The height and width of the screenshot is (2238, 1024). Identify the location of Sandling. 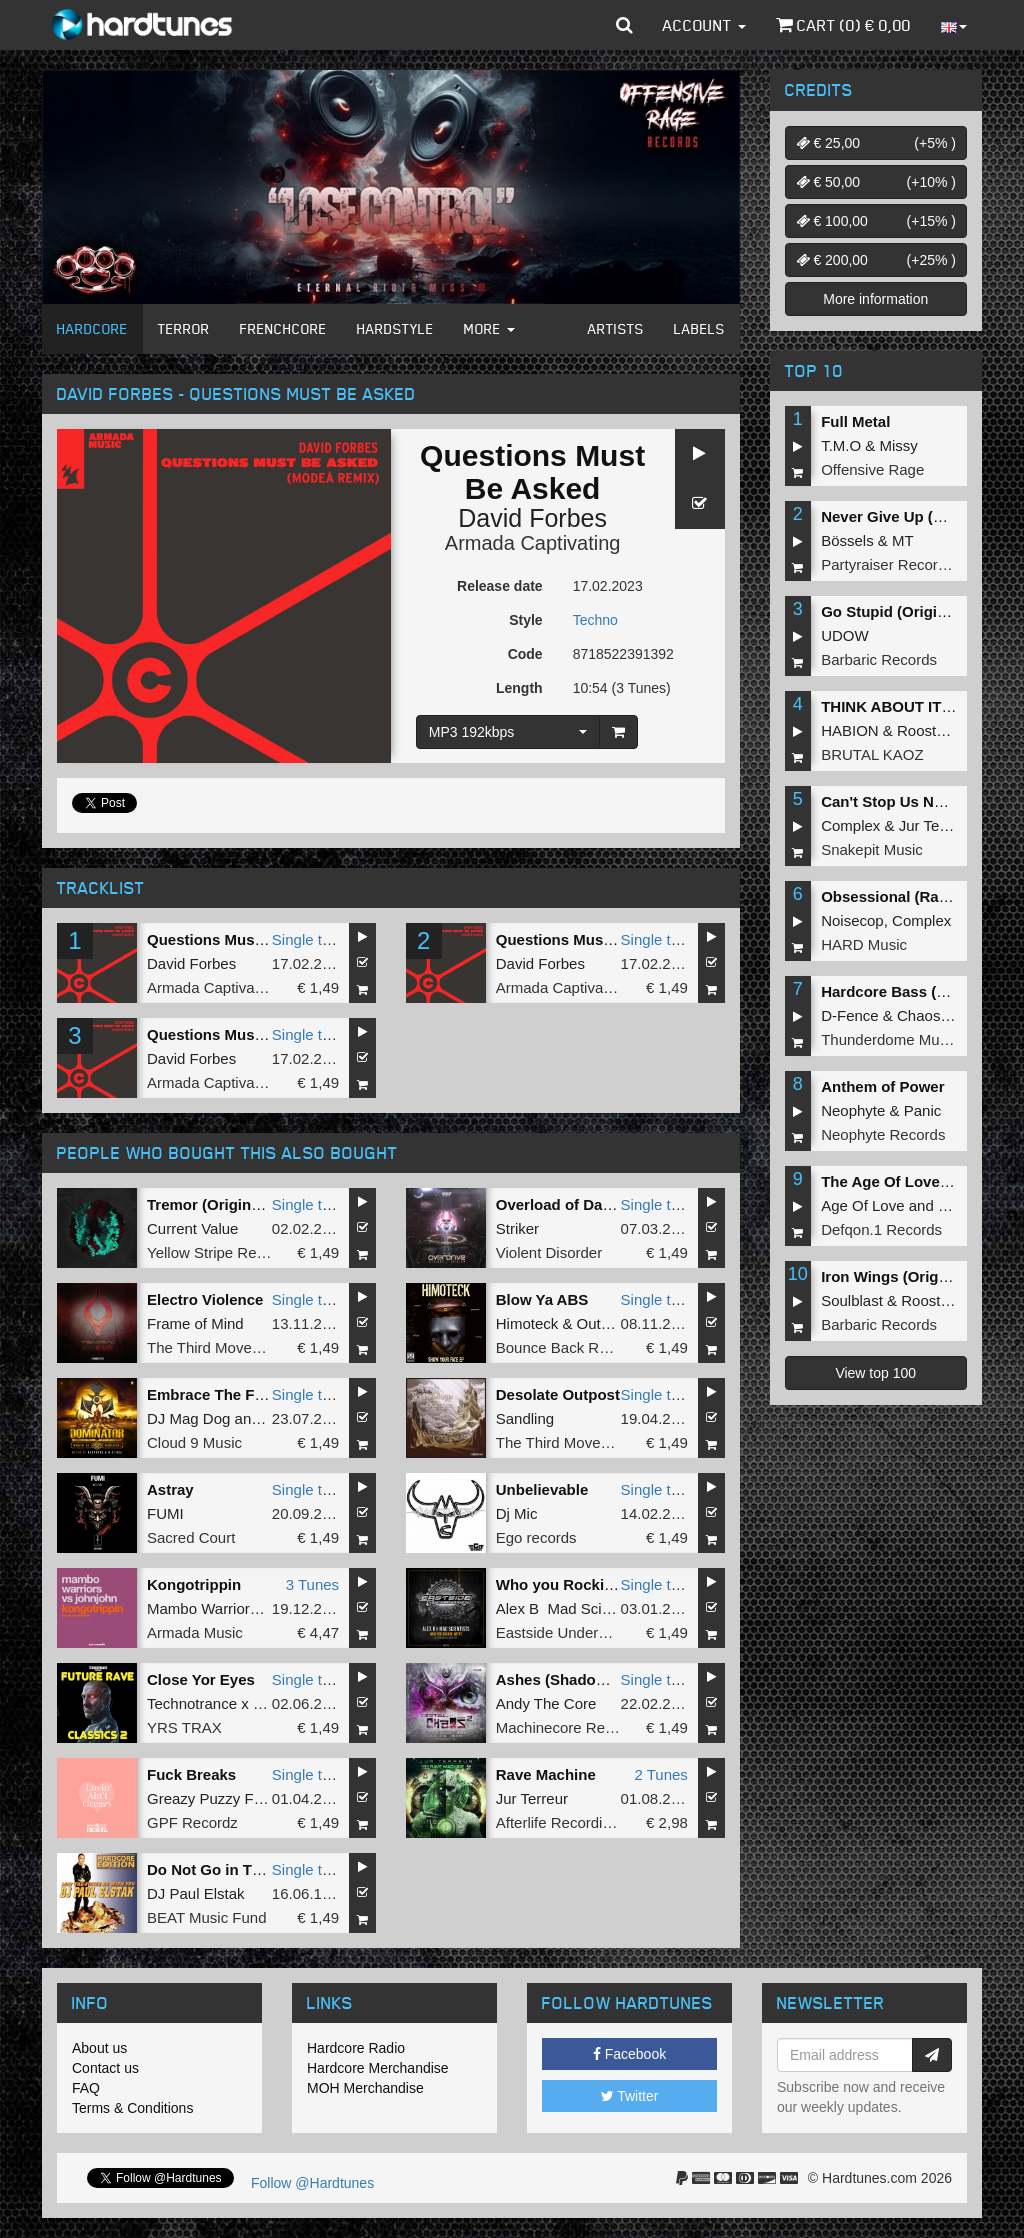
(525, 1418).